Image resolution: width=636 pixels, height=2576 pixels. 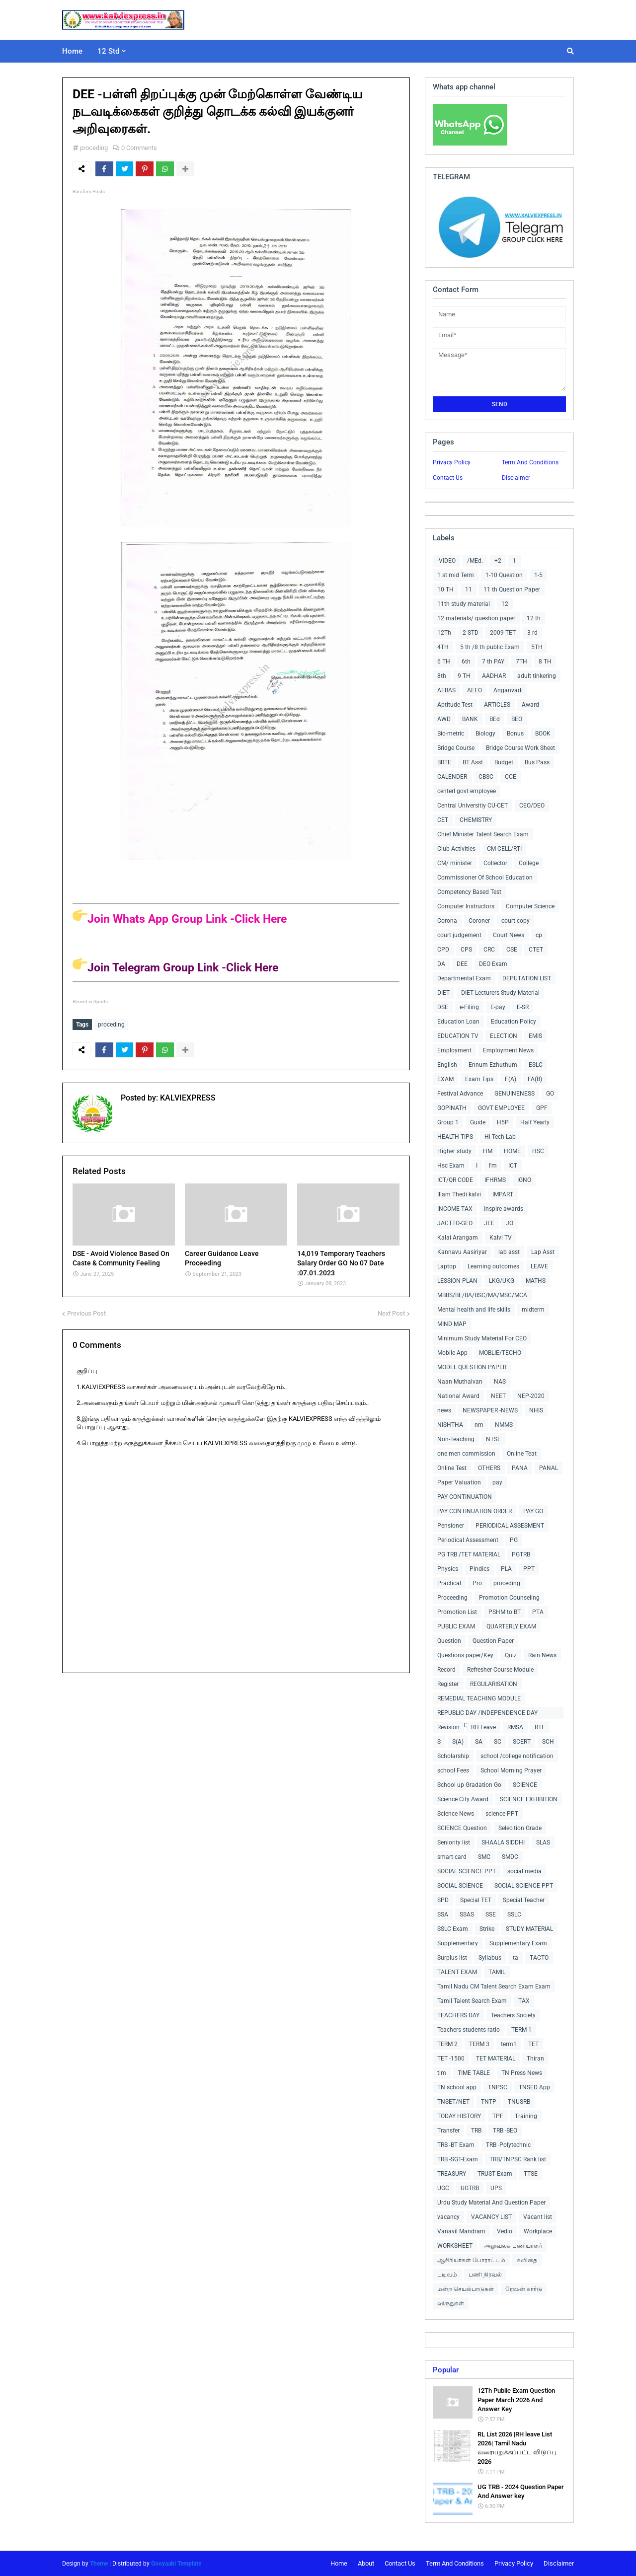 What do you see at coordinates (483, 1727) in the screenshot?
I see `RH Leave` at bounding box center [483, 1727].